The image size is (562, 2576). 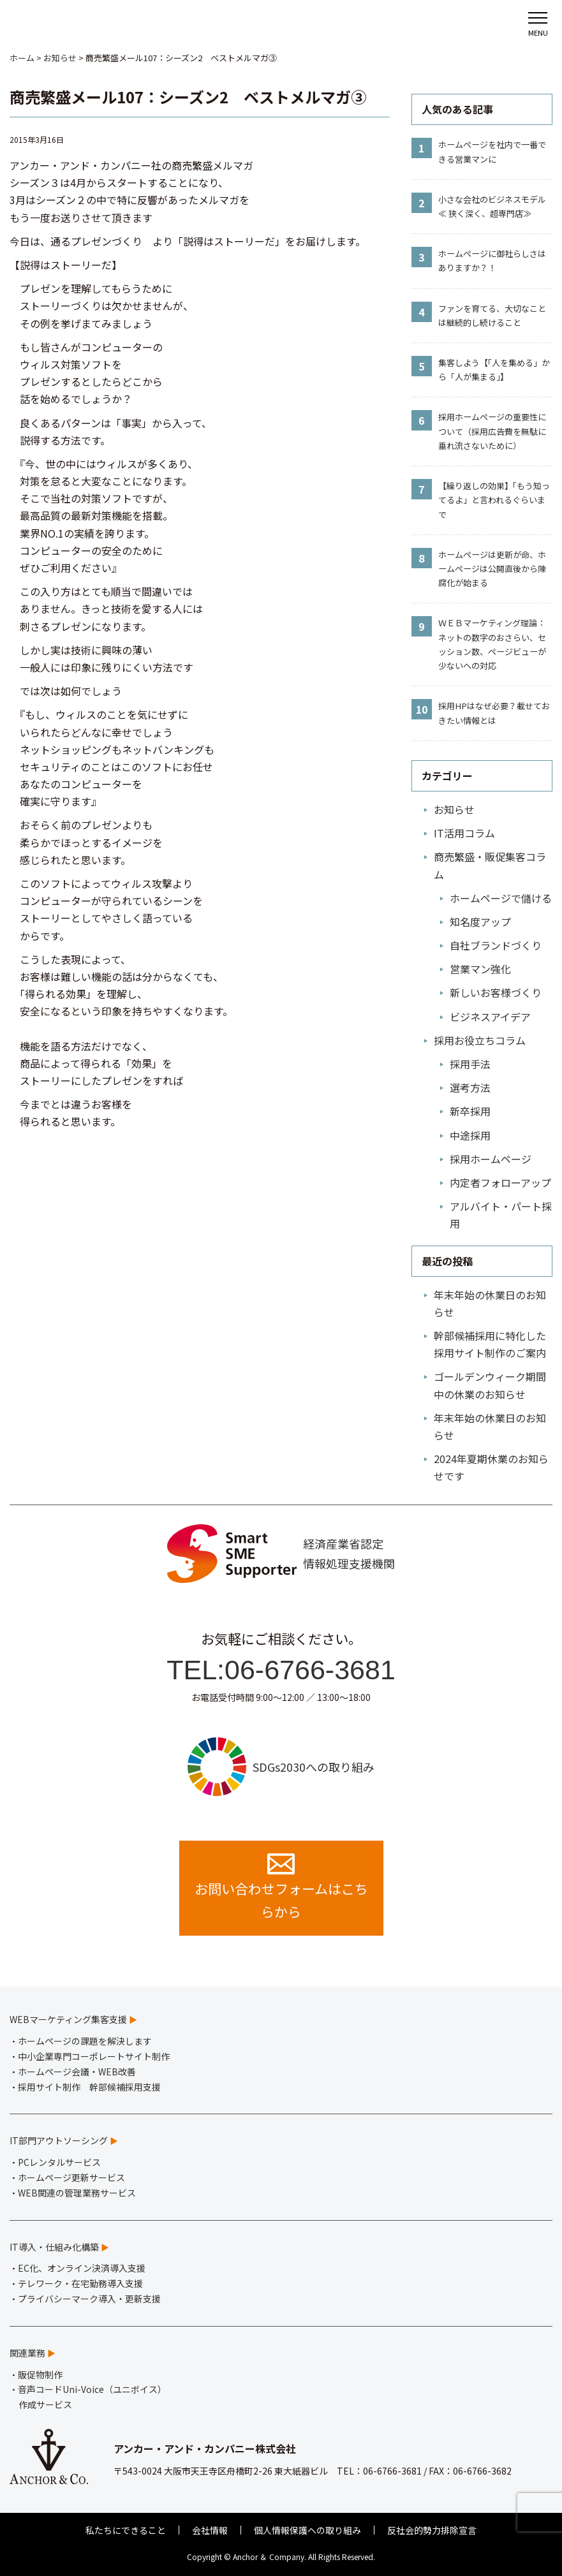 I want to click on 中小企業専門コーポレートサイト制作, so click(x=94, y=2056).